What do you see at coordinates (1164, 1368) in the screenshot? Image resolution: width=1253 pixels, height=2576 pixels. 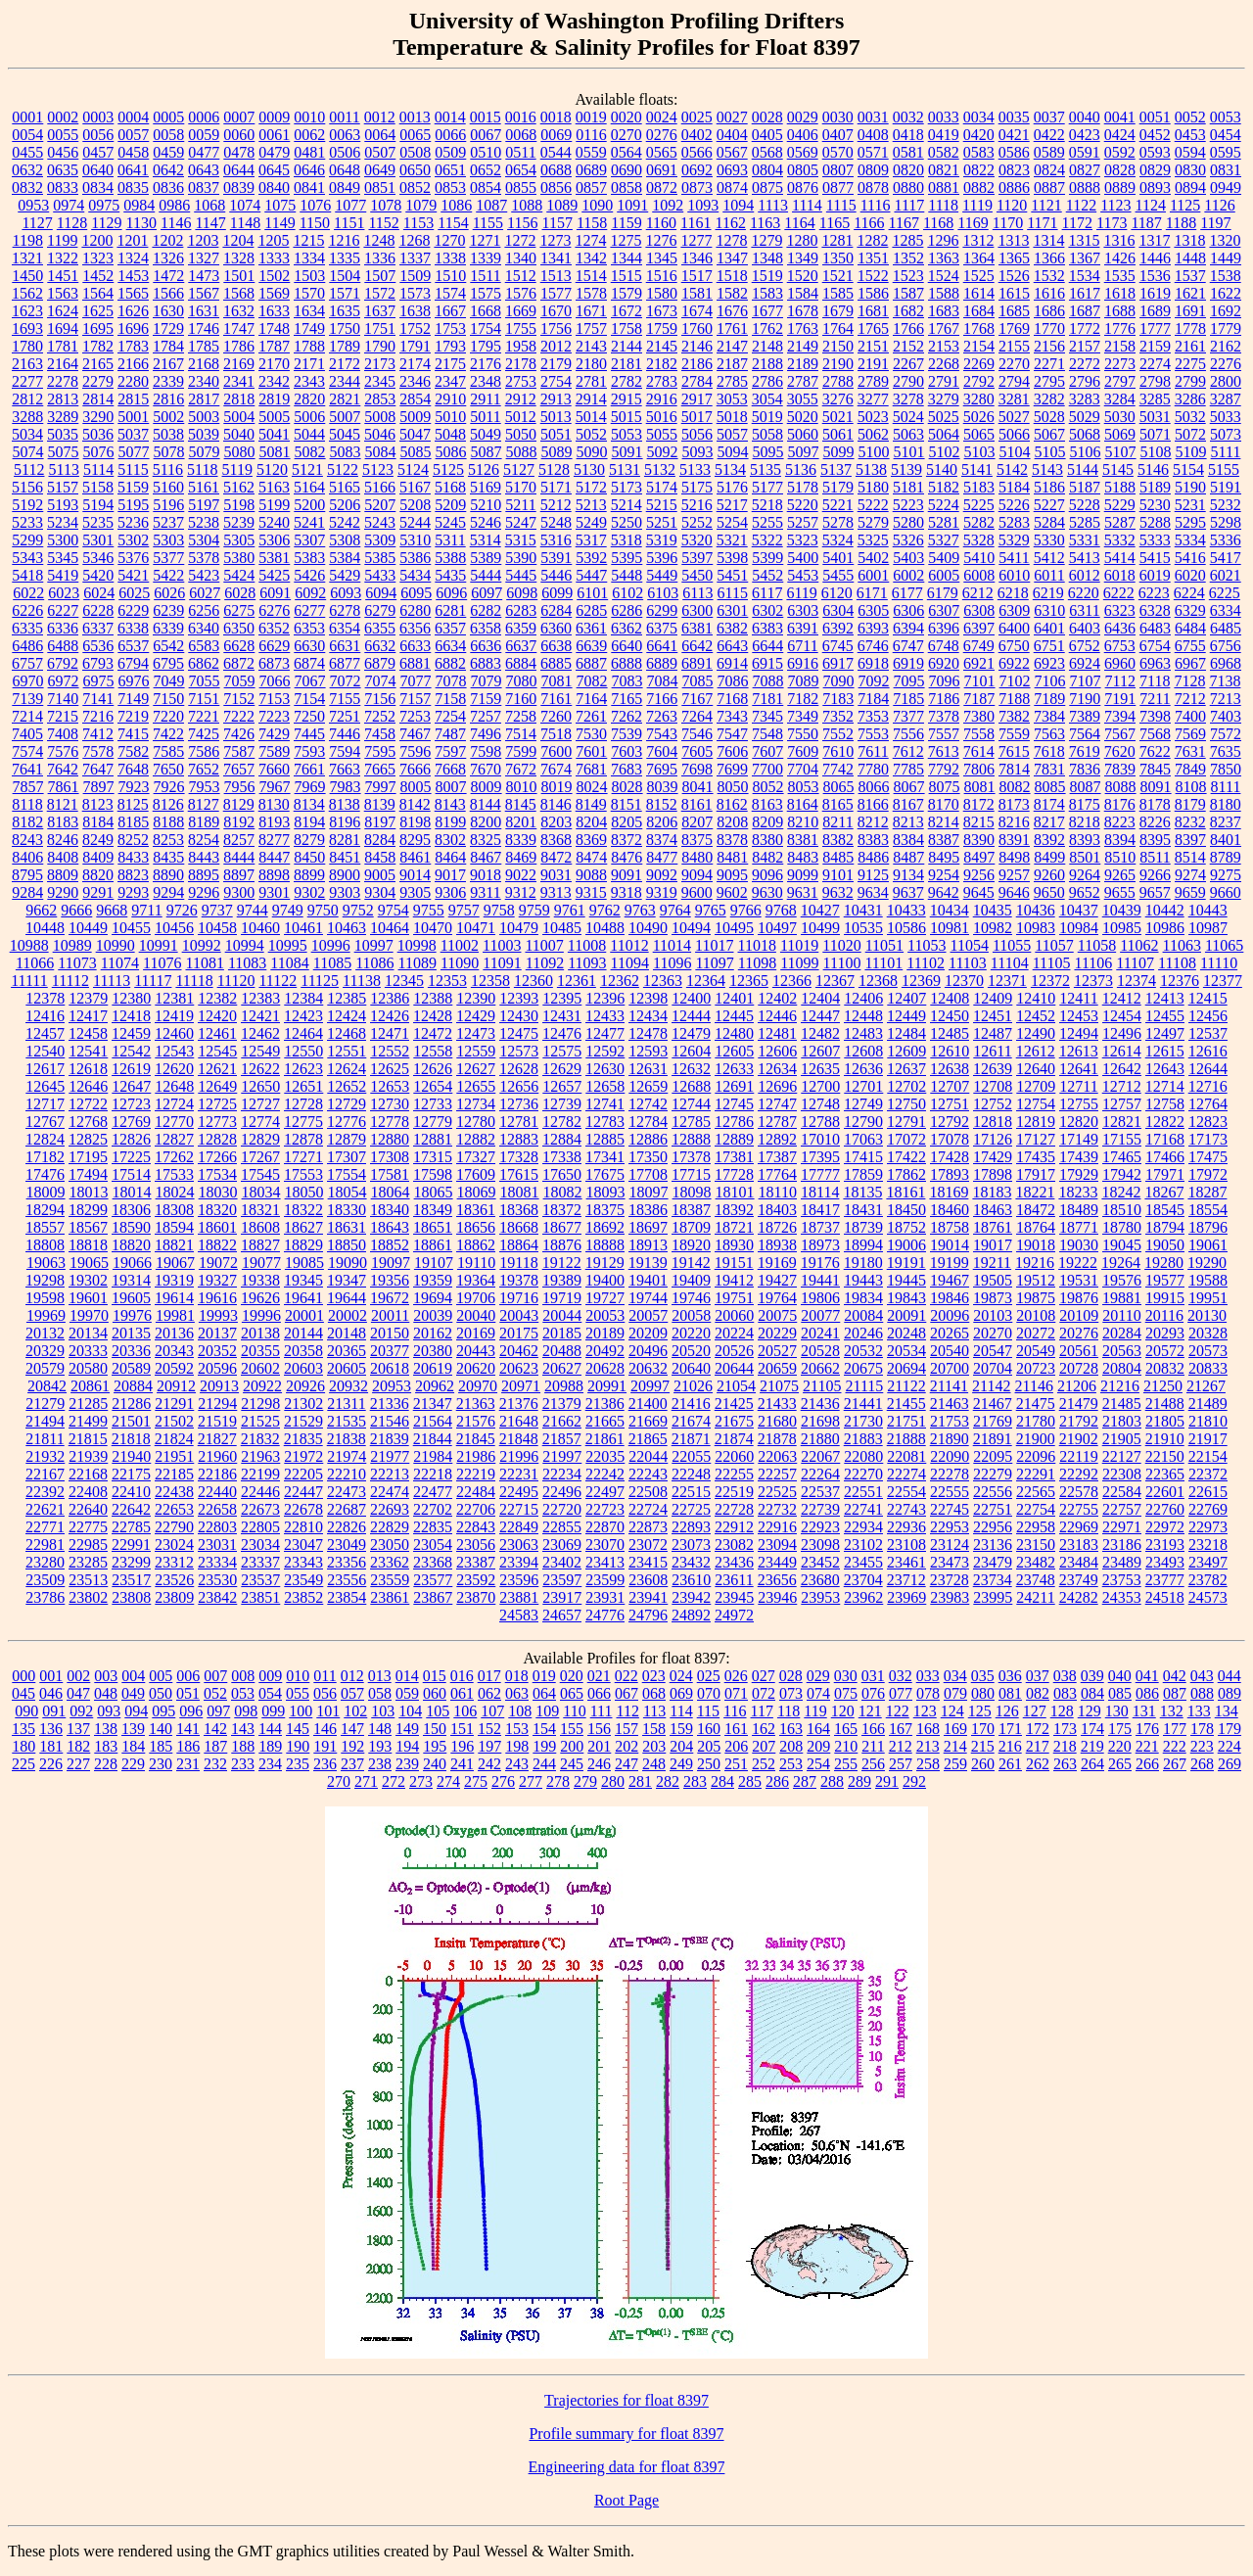 I see `20832` at bounding box center [1164, 1368].